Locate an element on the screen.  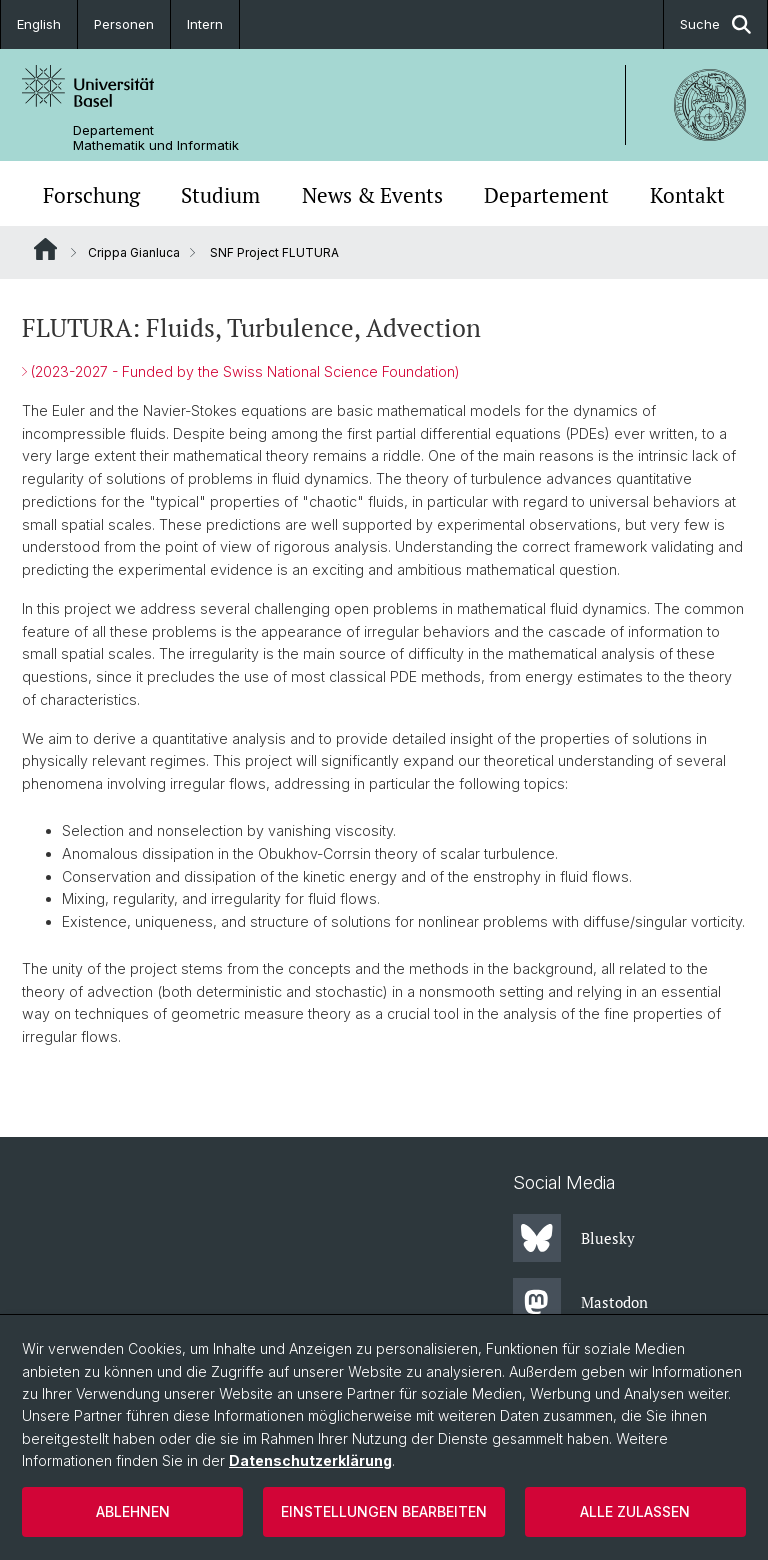
Suche [button] is located at coordinates (715, 24).